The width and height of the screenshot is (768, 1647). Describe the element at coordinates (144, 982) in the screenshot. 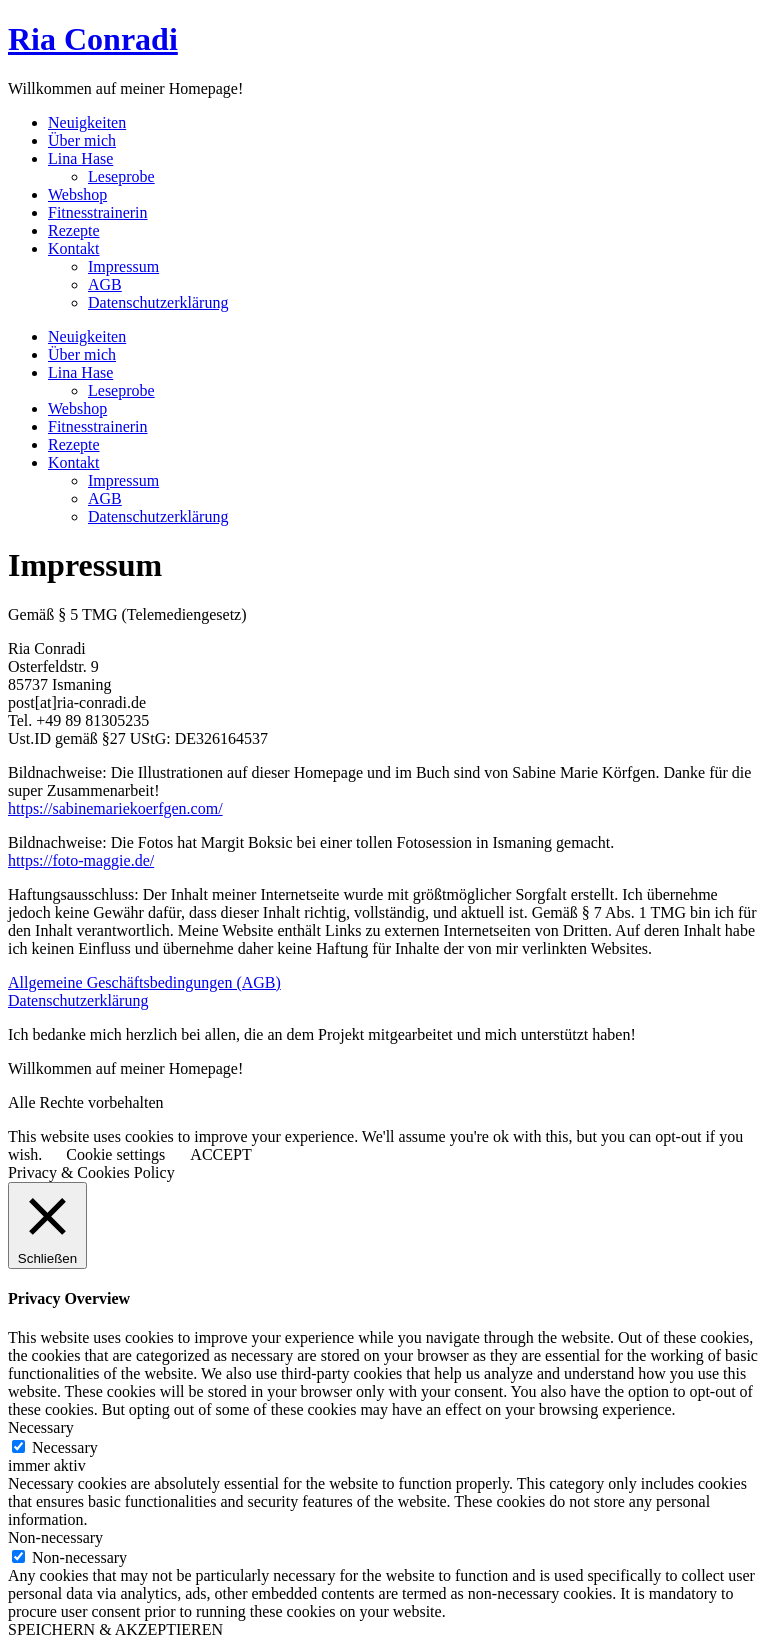

I see `Allgemeine Geschäftsbedingungen (AGB)` at that location.